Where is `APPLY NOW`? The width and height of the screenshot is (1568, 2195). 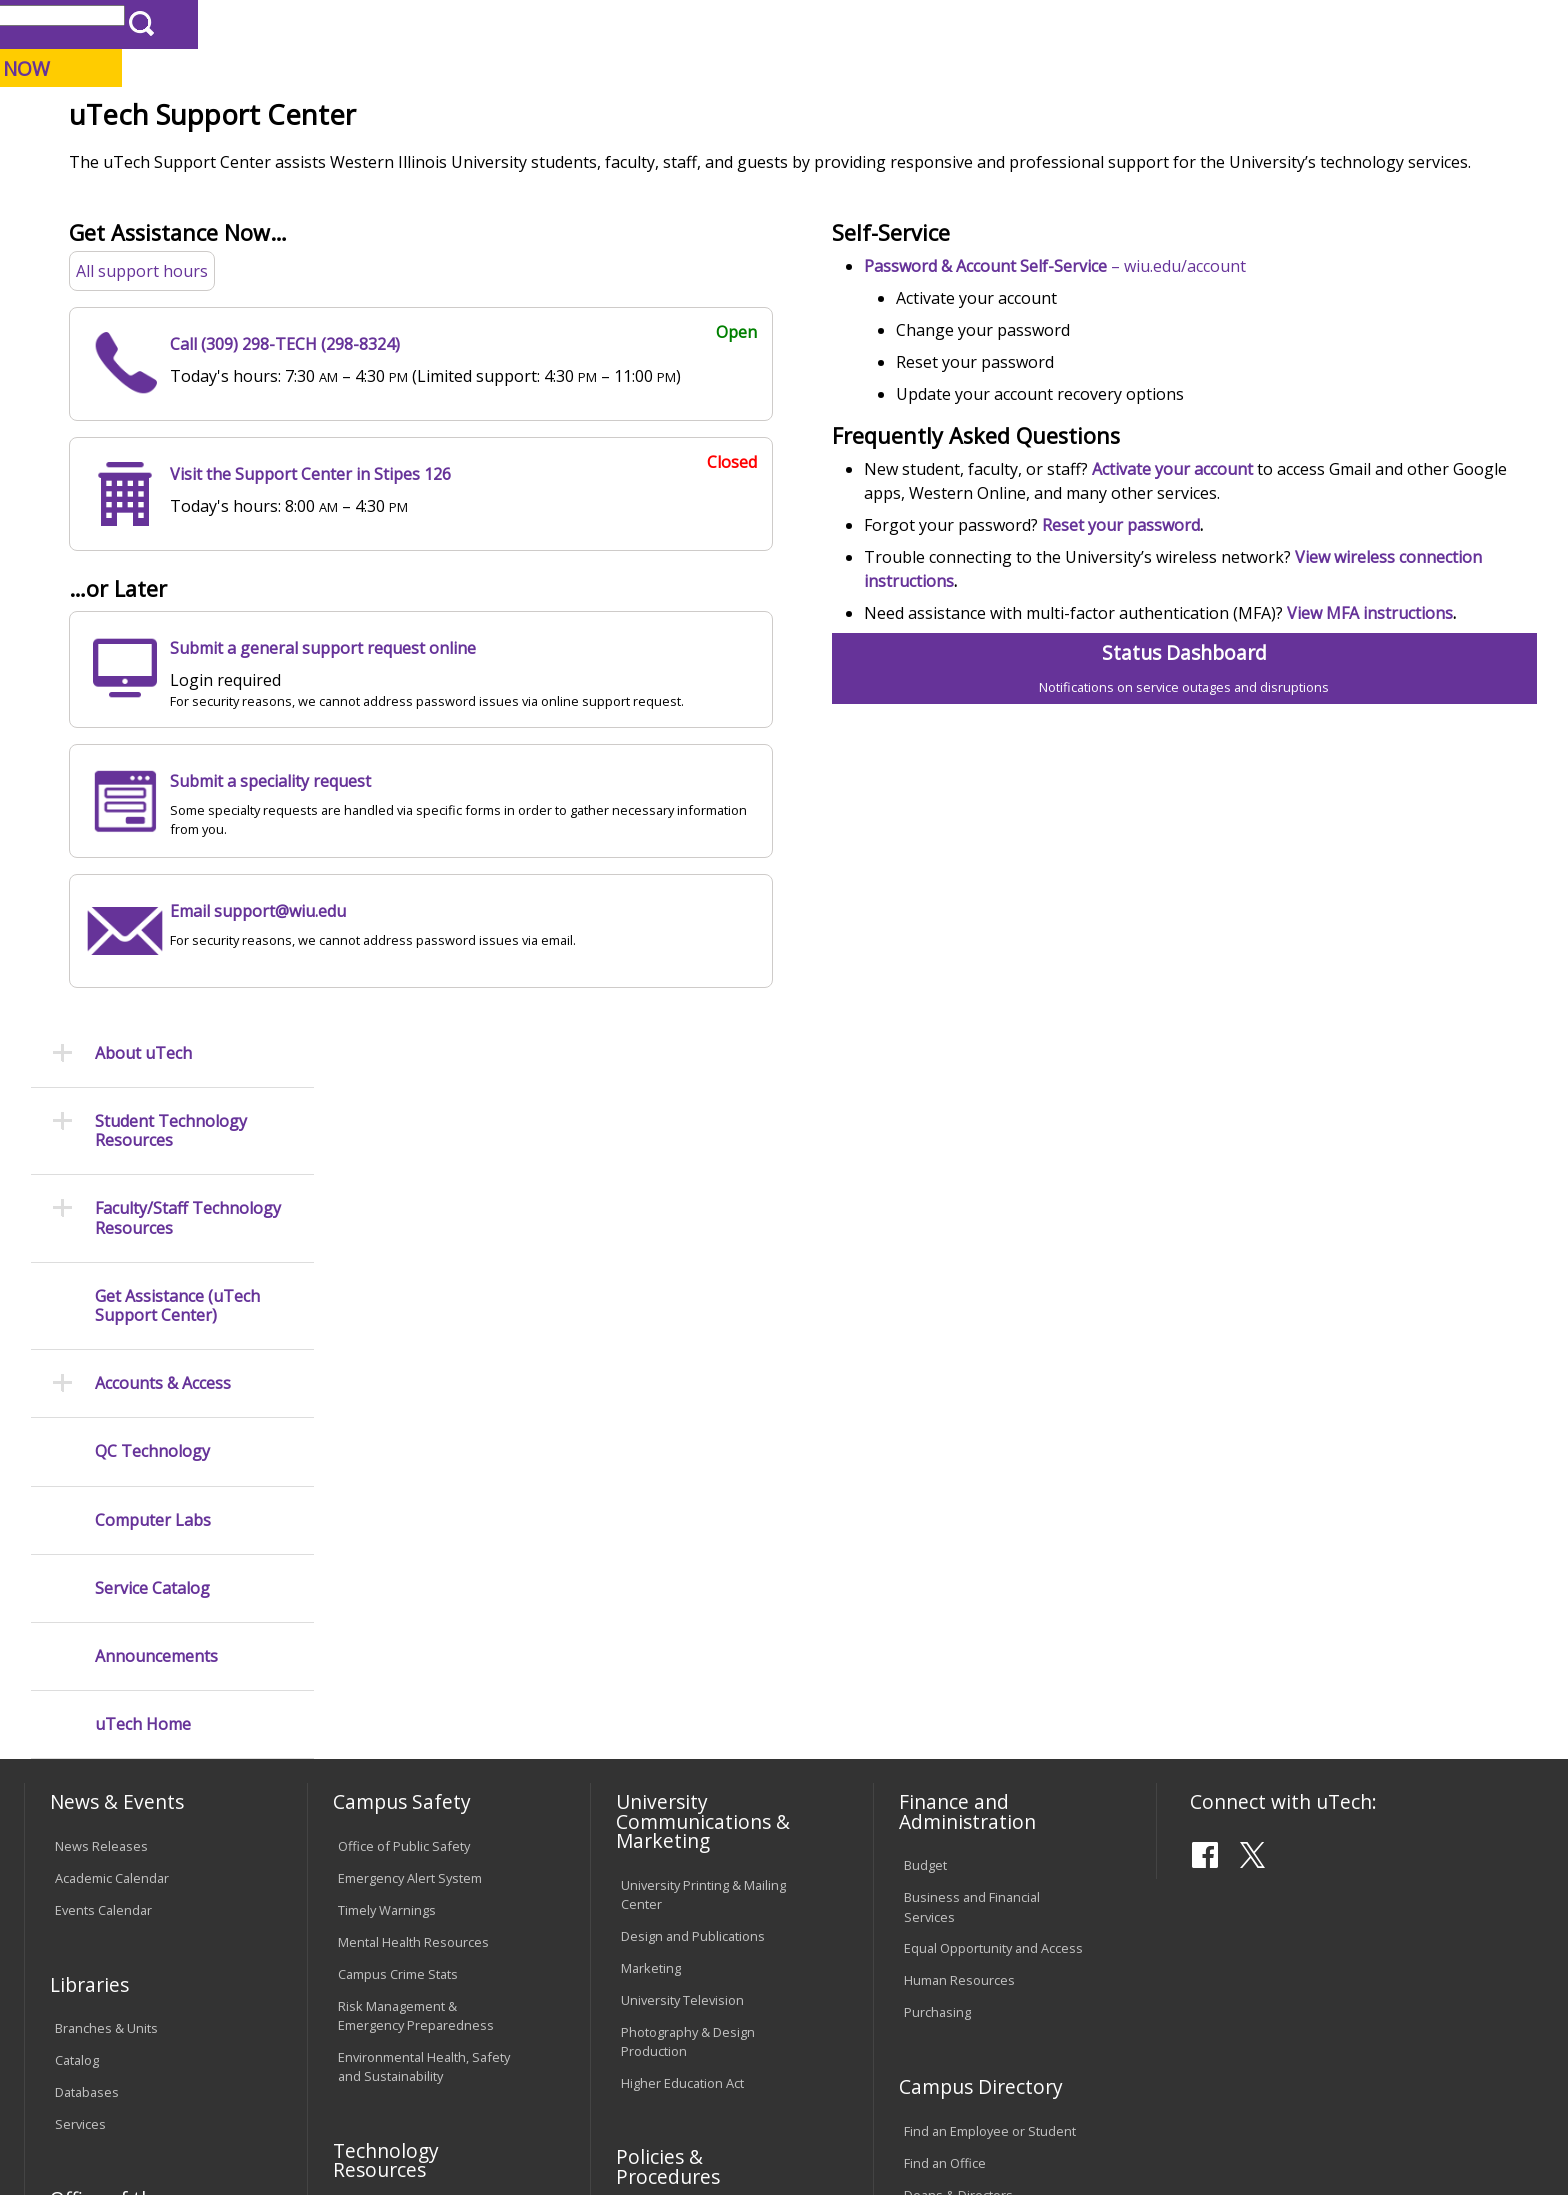 APPLY NOW is located at coordinates (1365, 68).